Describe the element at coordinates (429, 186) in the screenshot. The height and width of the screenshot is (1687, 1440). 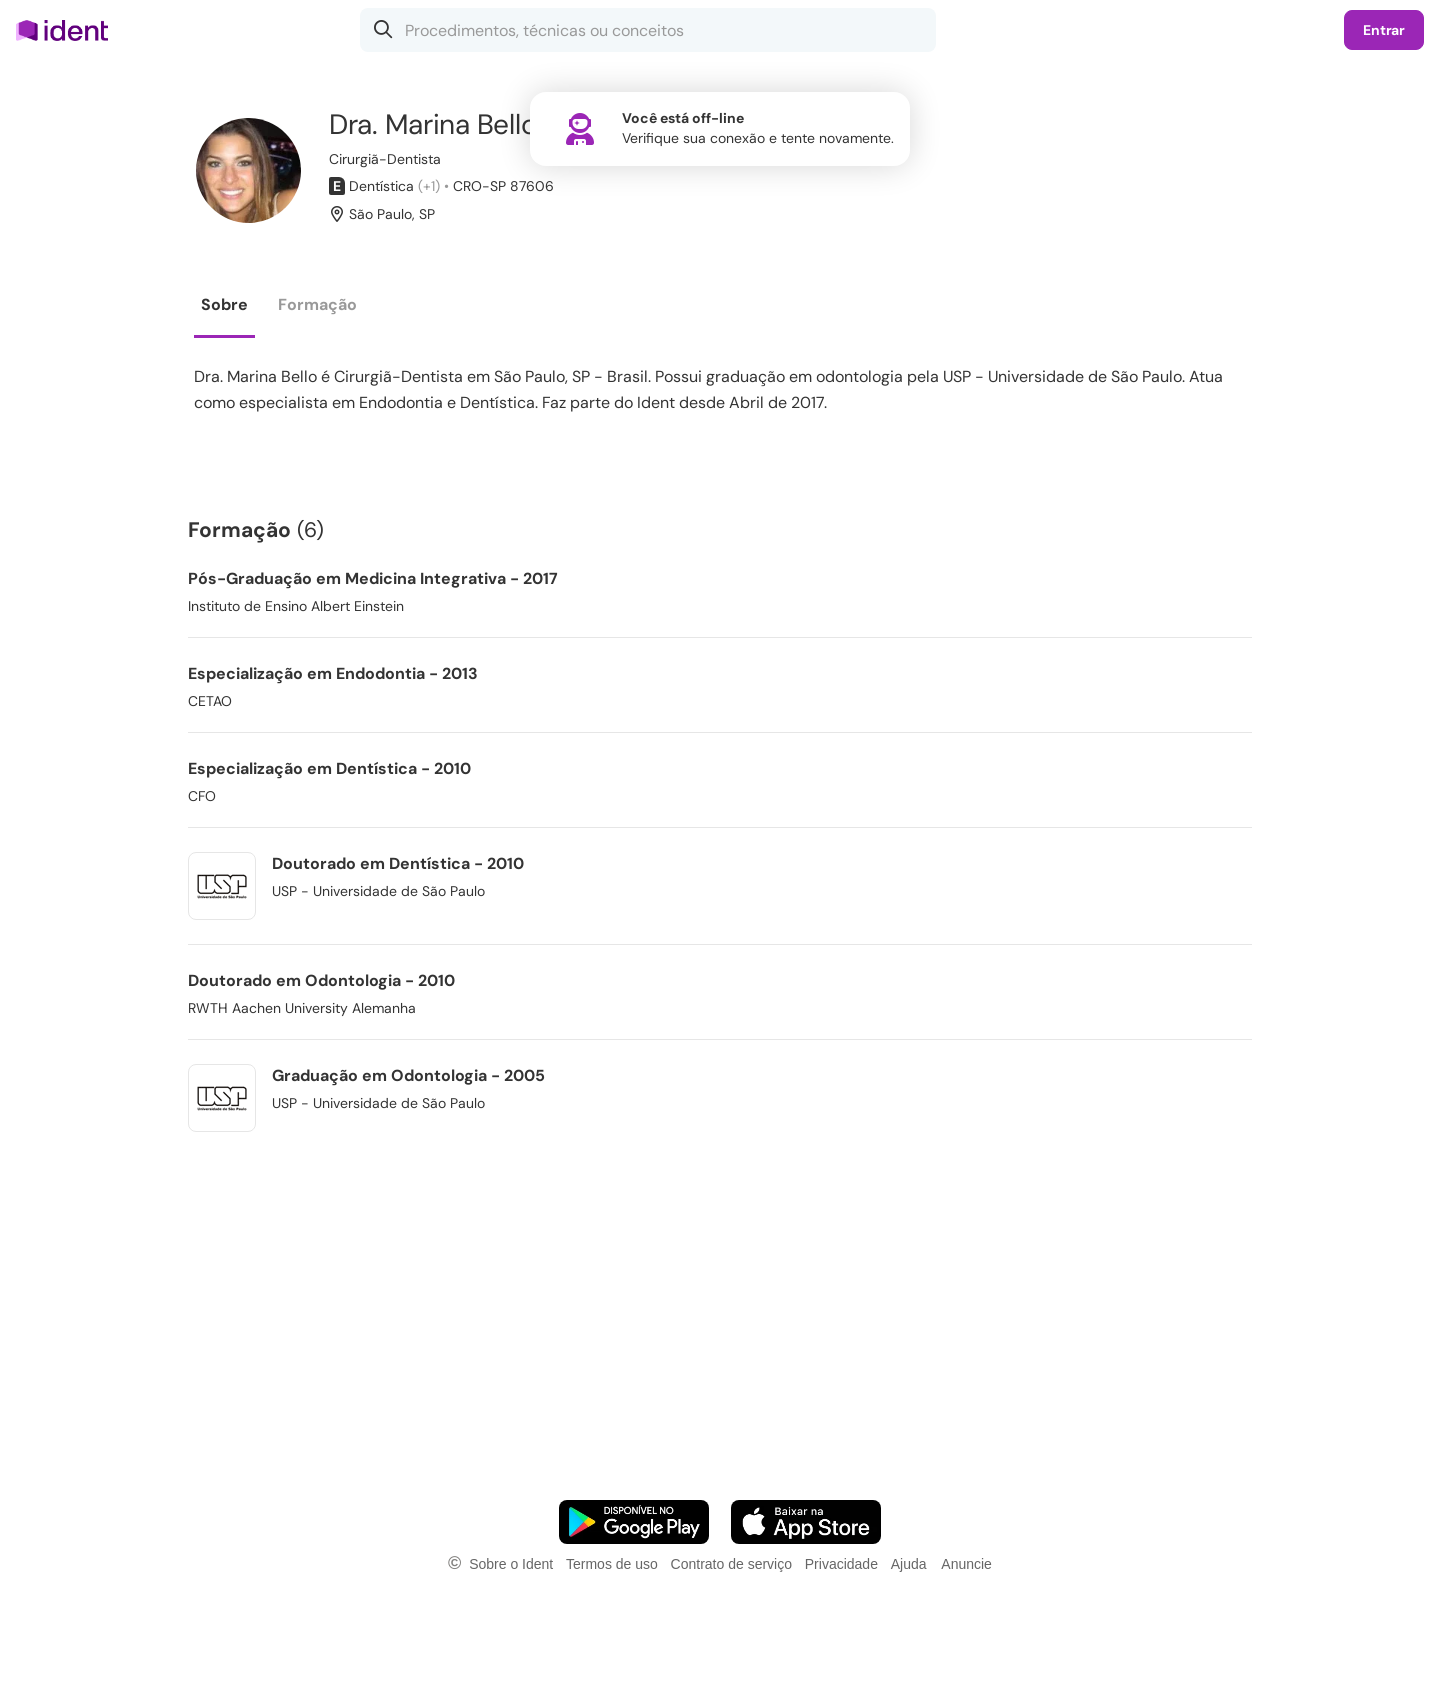
I see `(+1)` at that location.